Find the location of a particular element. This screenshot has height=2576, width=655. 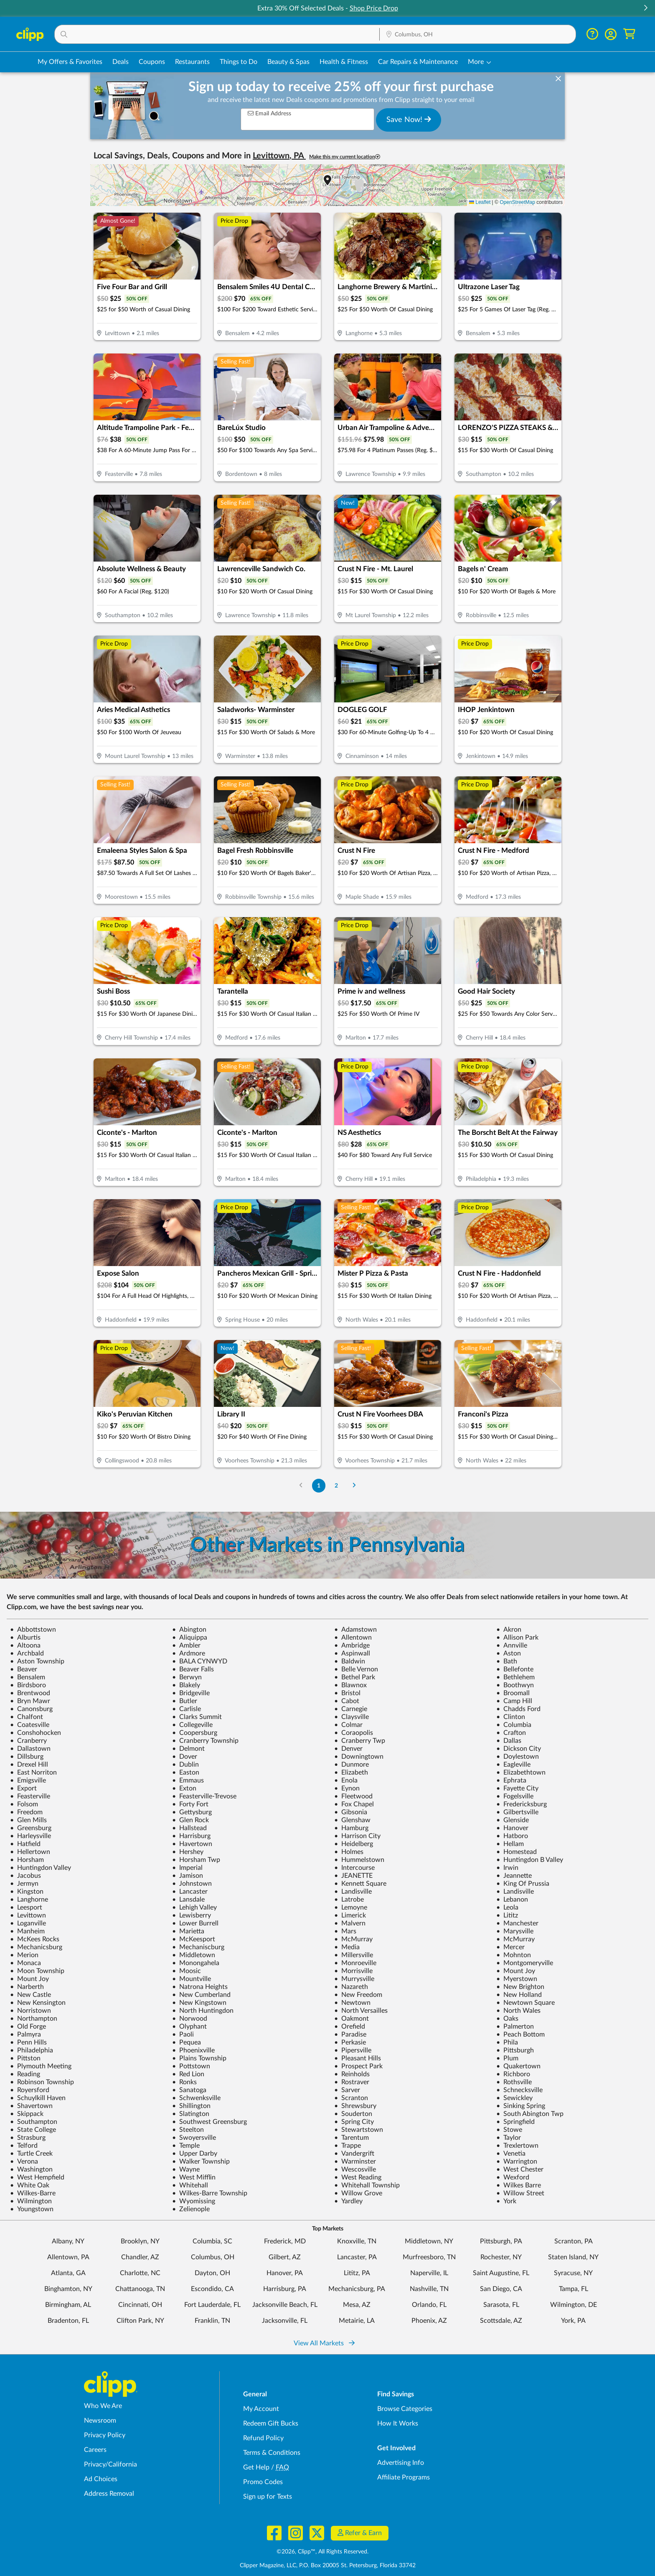

Tarentum is located at coordinates (351, 2137).